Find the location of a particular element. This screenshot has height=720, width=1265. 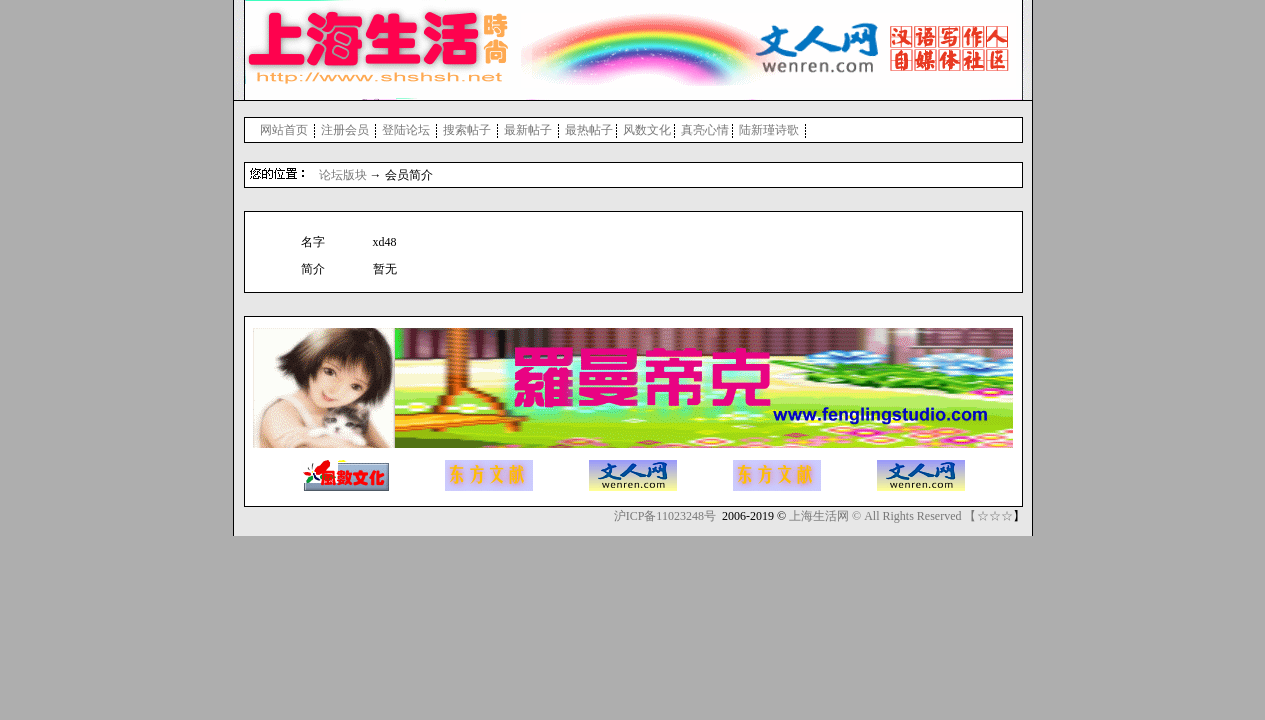

网站首页 is located at coordinates (284, 130).